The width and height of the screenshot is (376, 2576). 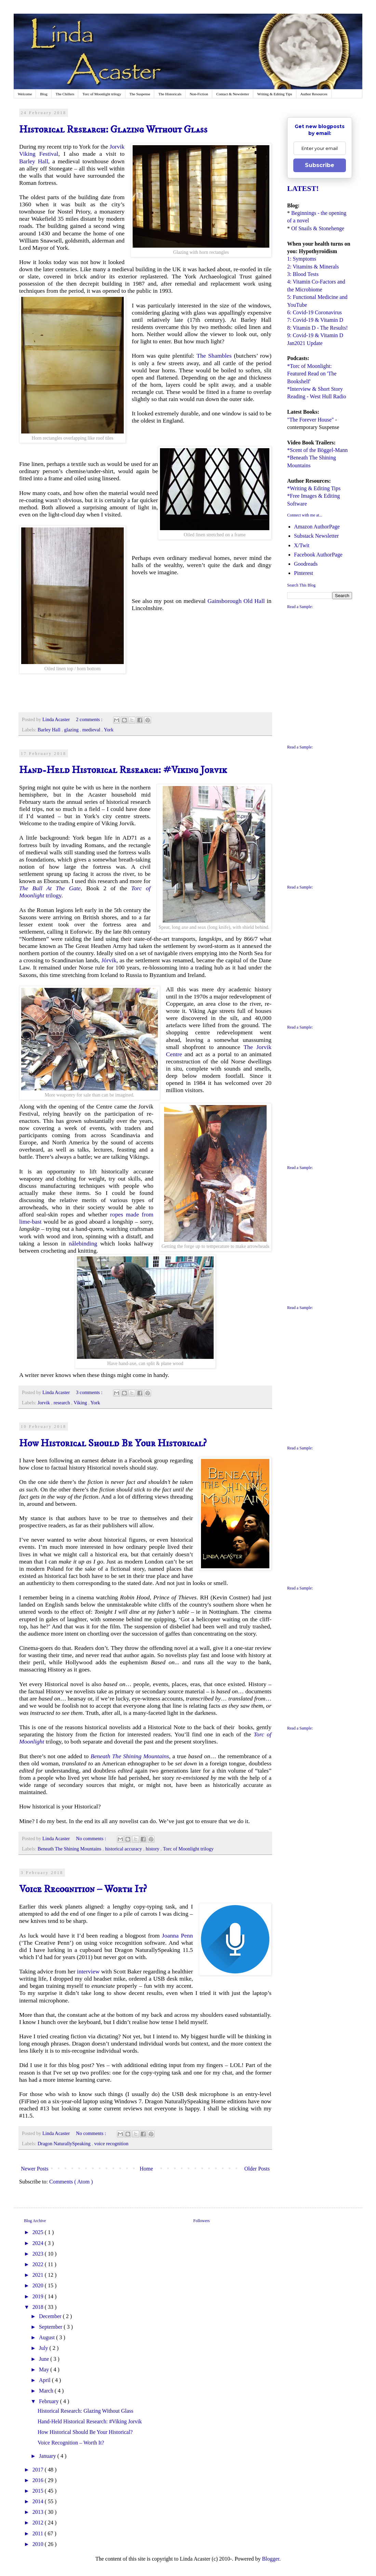 What do you see at coordinates (49, 2401) in the screenshot?
I see `February` at bounding box center [49, 2401].